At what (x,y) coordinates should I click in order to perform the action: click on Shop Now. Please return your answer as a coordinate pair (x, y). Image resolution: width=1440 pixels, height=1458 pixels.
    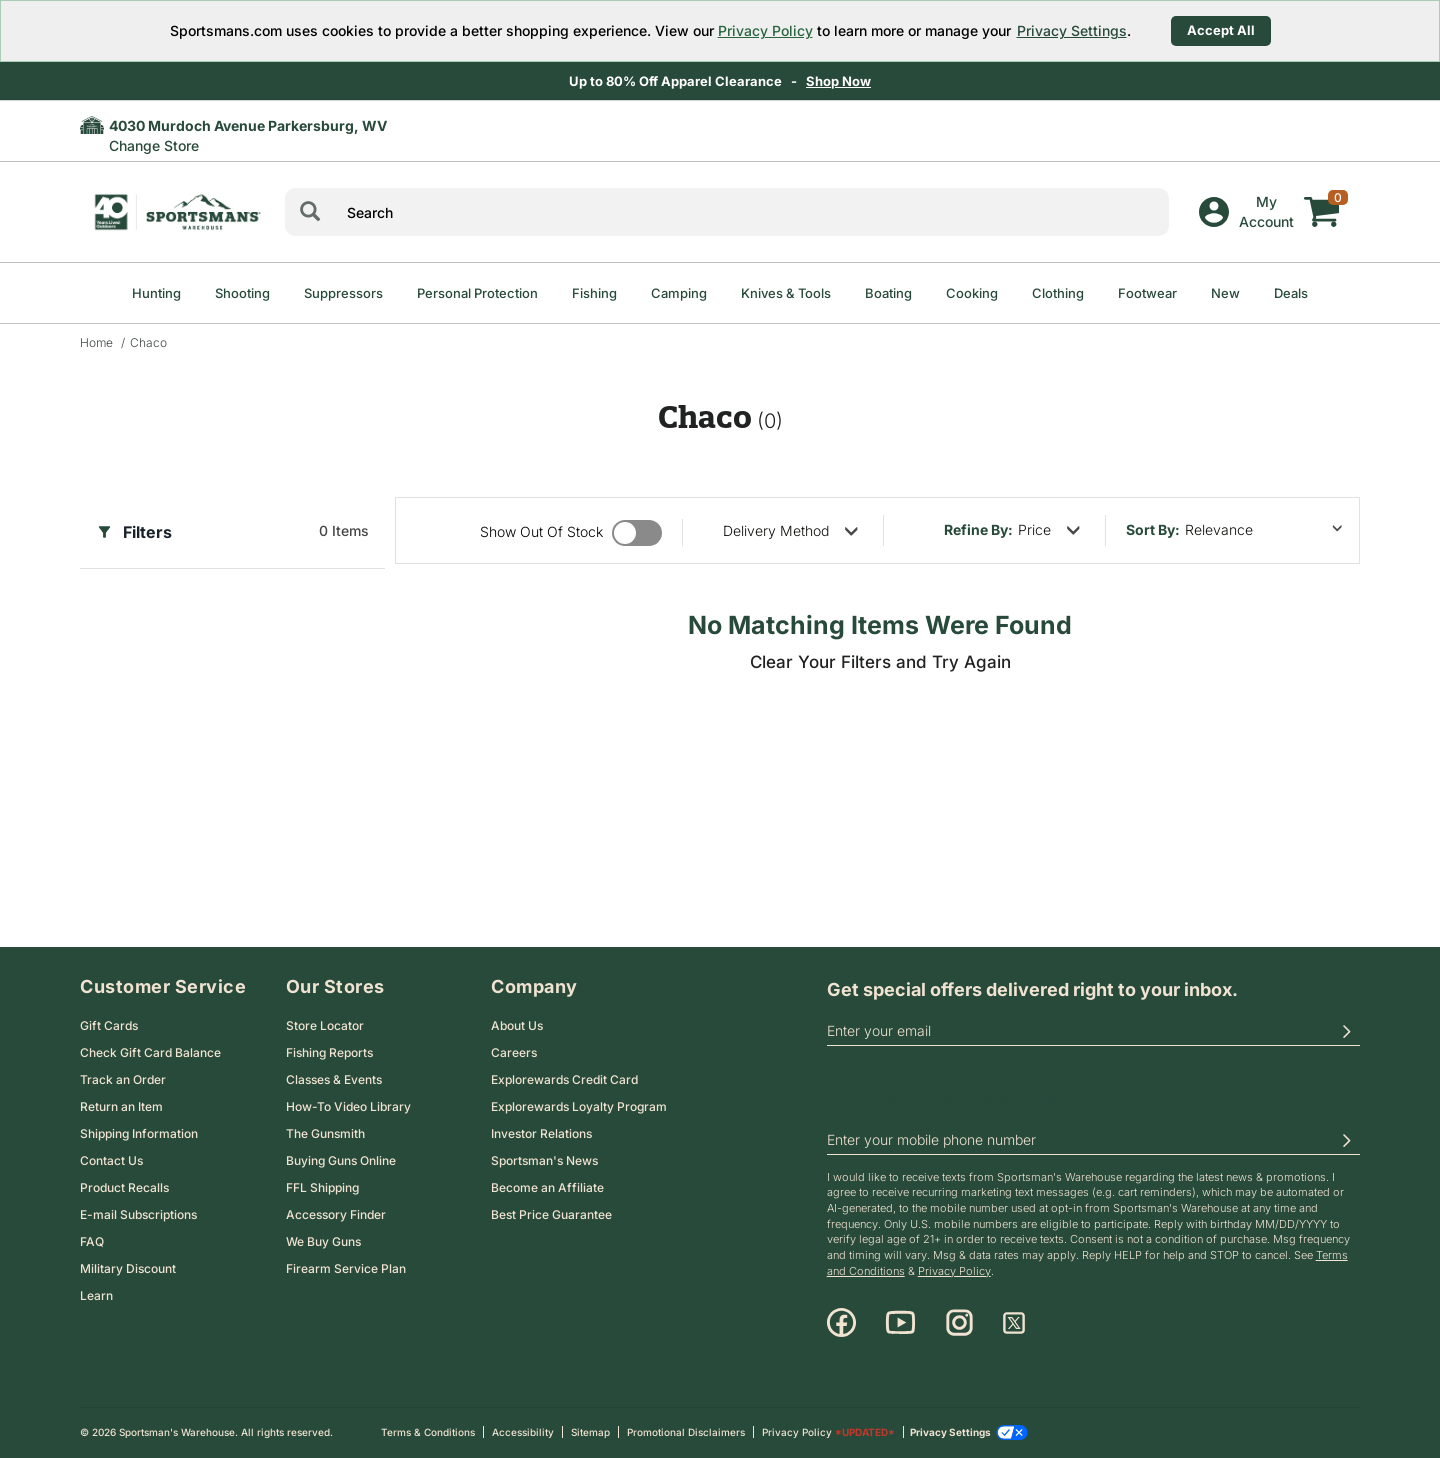
    Looking at the image, I should click on (840, 81).